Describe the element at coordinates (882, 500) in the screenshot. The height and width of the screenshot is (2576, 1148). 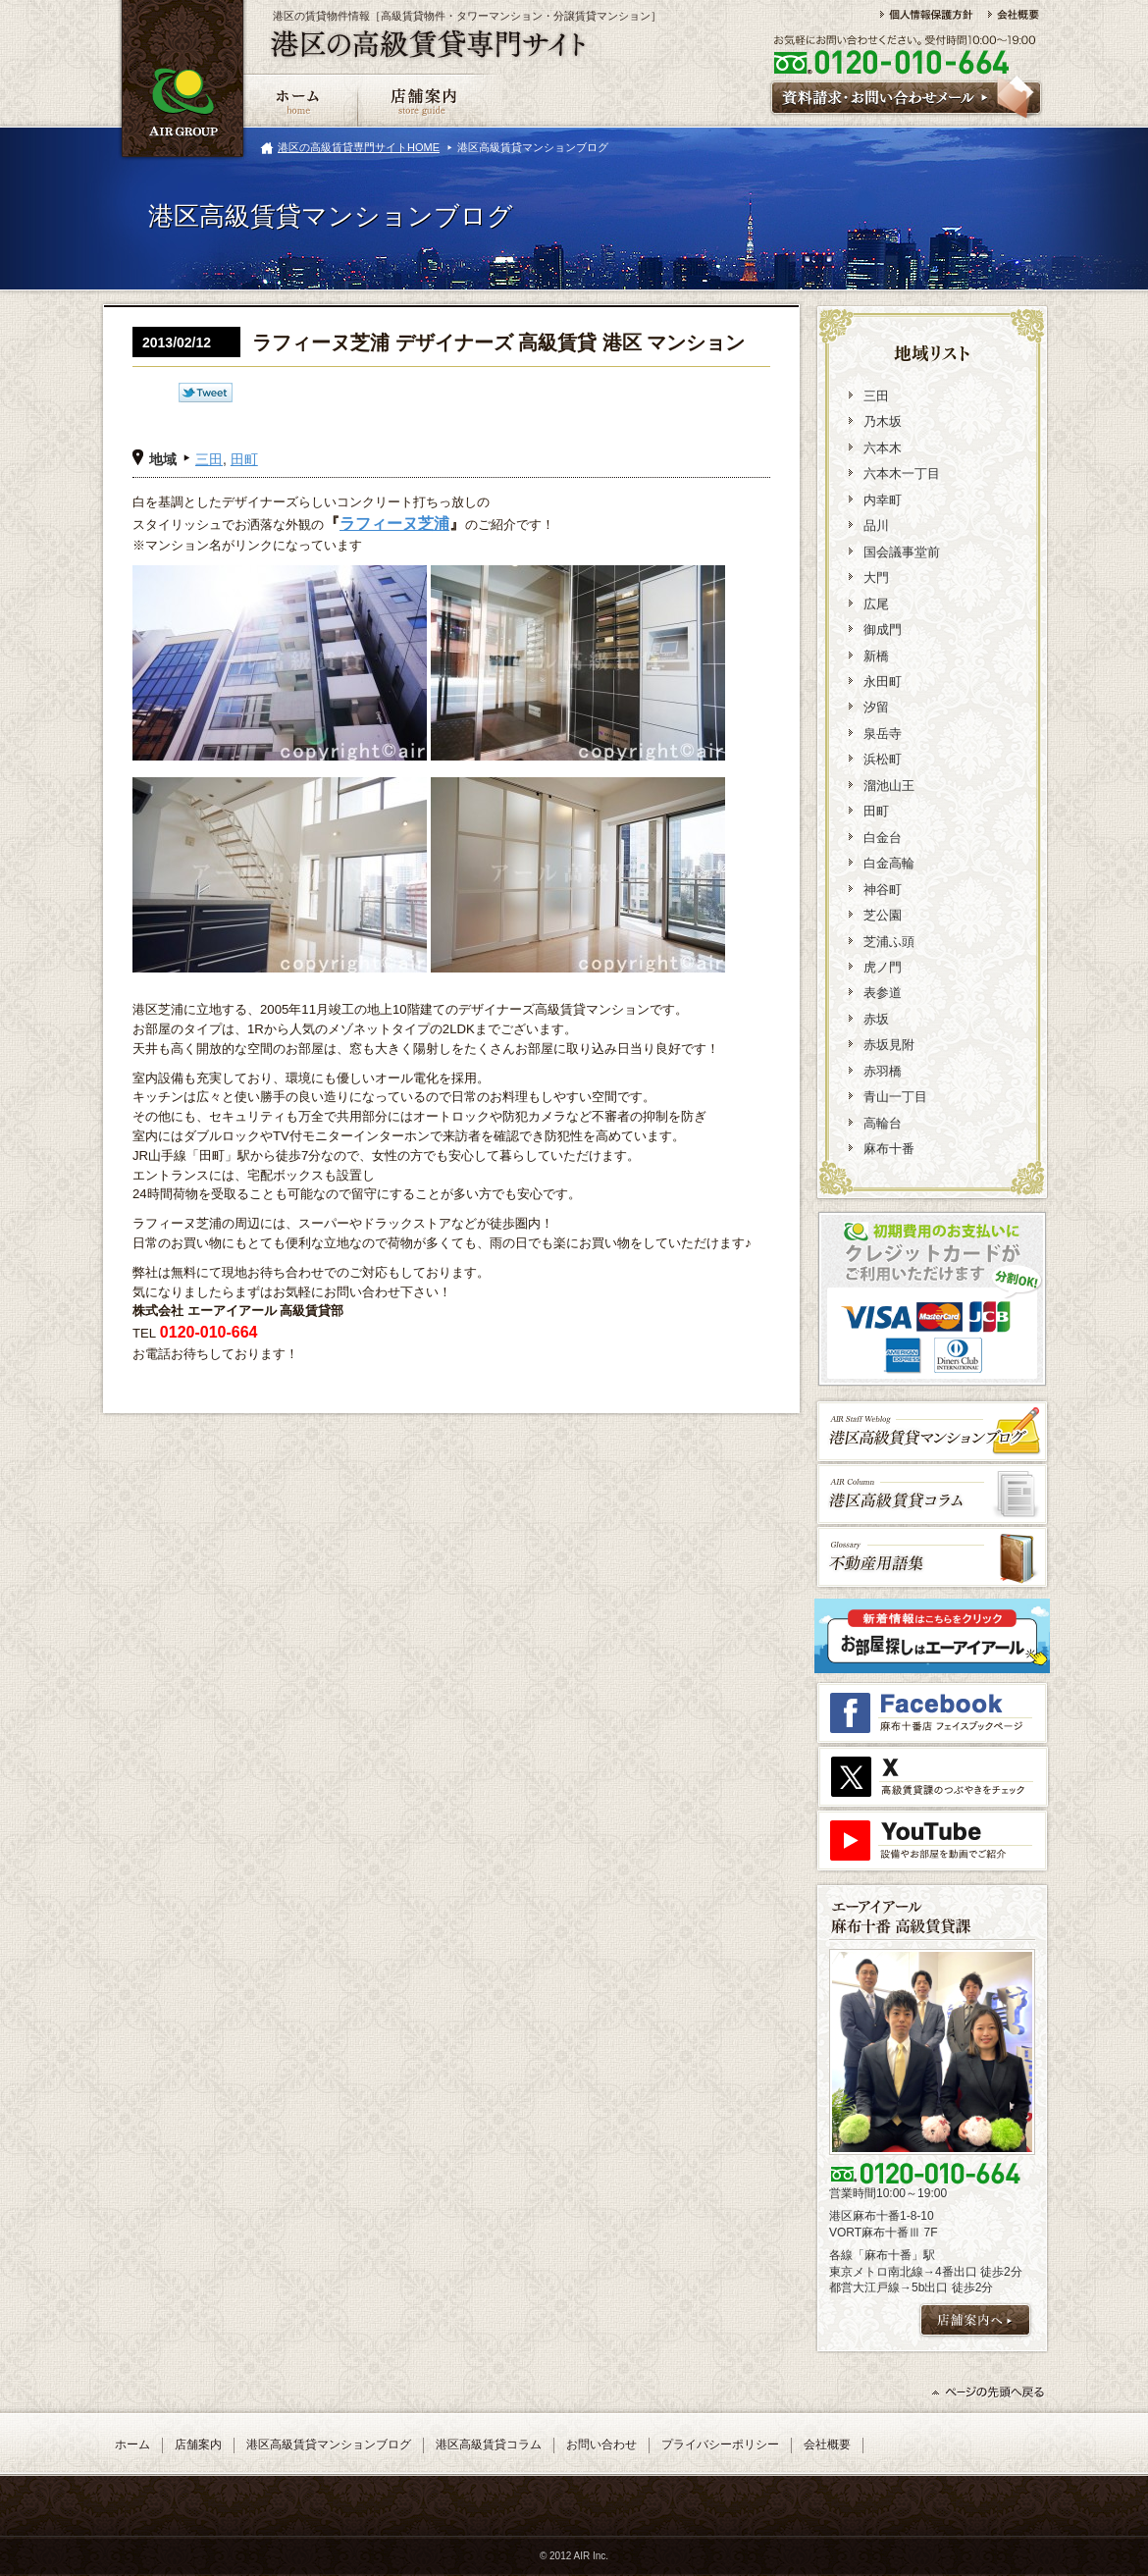
I see `内幸町` at that location.